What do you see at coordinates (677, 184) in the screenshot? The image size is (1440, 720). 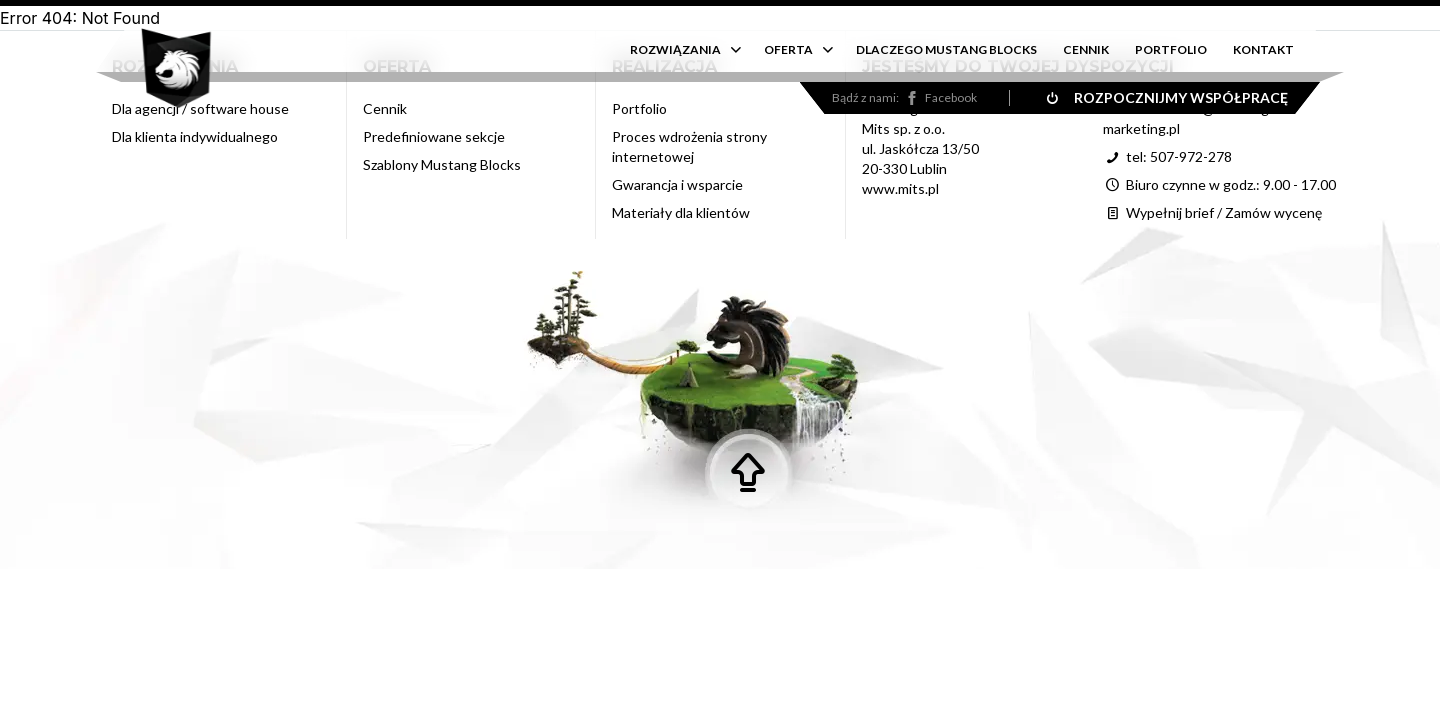 I see `Gwarancja i wsparcie` at bounding box center [677, 184].